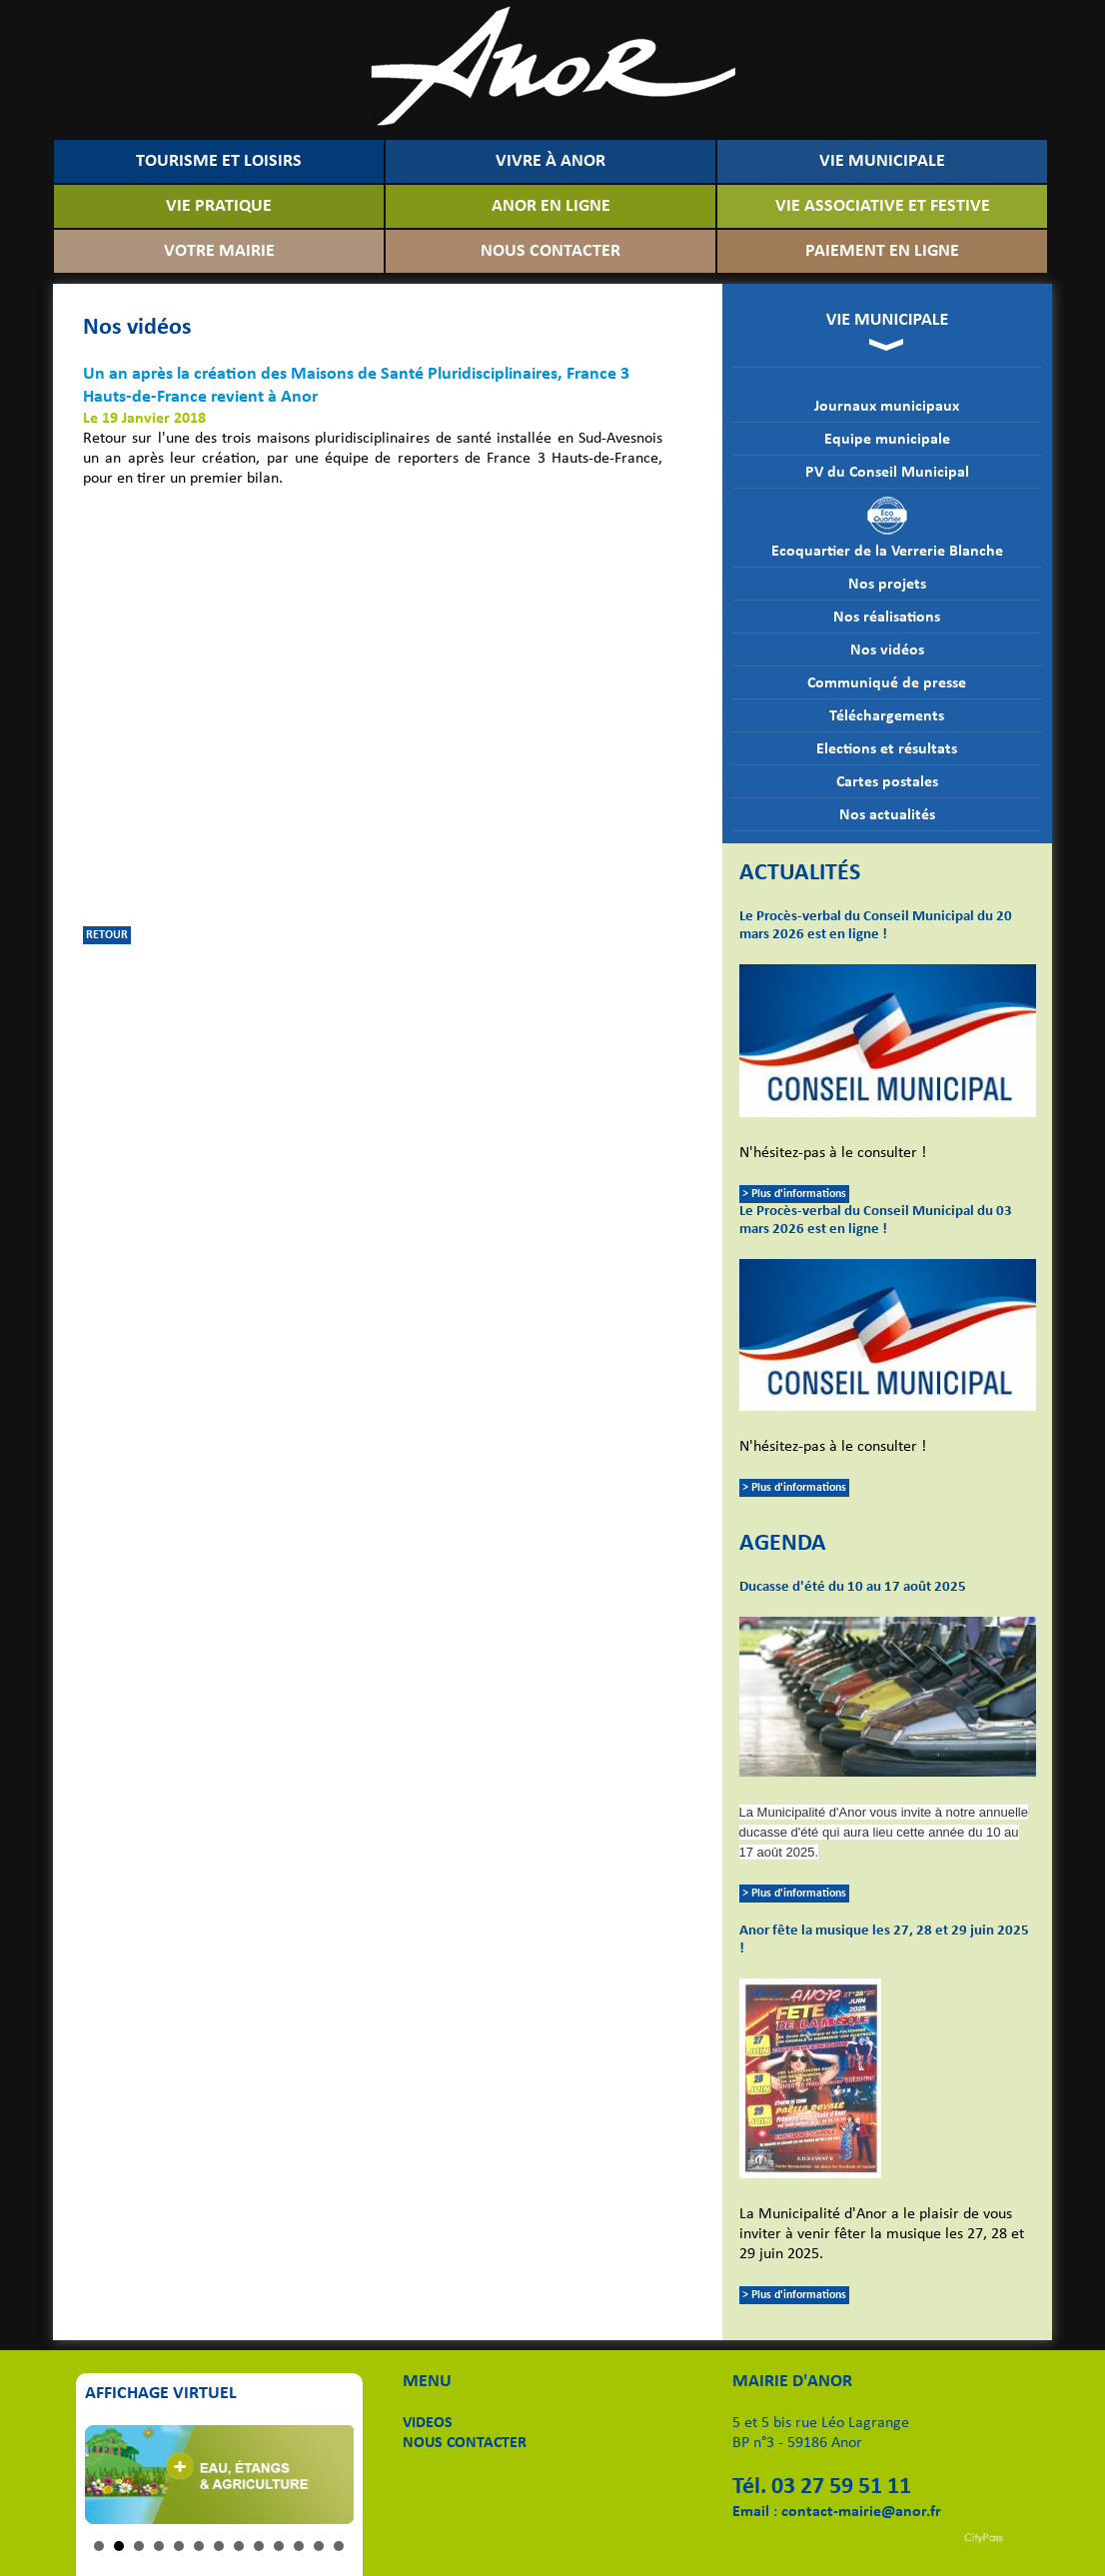 This screenshot has width=1105, height=2576. What do you see at coordinates (299, 2546) in the screenshot?
I see `11` at bounding box center [299, 2546].